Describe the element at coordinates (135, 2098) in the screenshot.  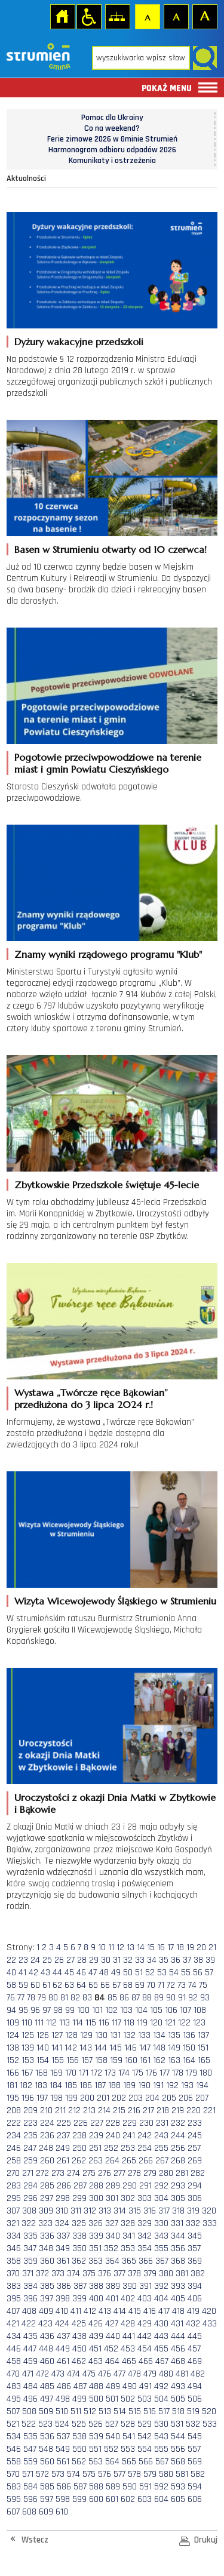
I see `203` at that location.